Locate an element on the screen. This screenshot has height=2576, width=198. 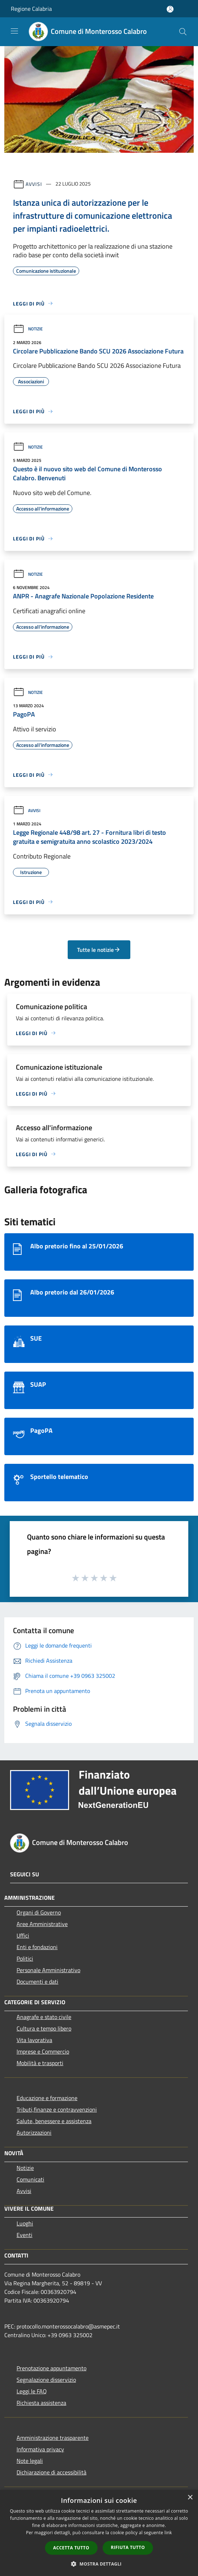
Documenti e dati is located at coordinates (37, 1981).